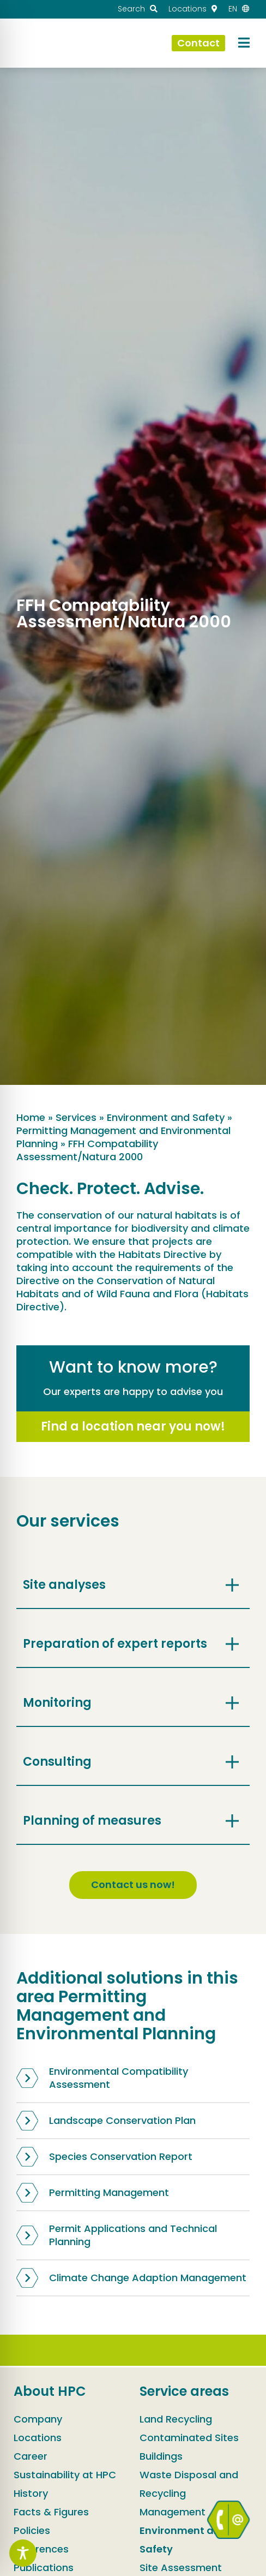 Image resolution: width=266 pixels, height=2576 pixels. What do you see at coordinates (189, 2493) in the screenshot?
I see `Waste Disposal and Recycling Management` at bounding box center [189, 2493].